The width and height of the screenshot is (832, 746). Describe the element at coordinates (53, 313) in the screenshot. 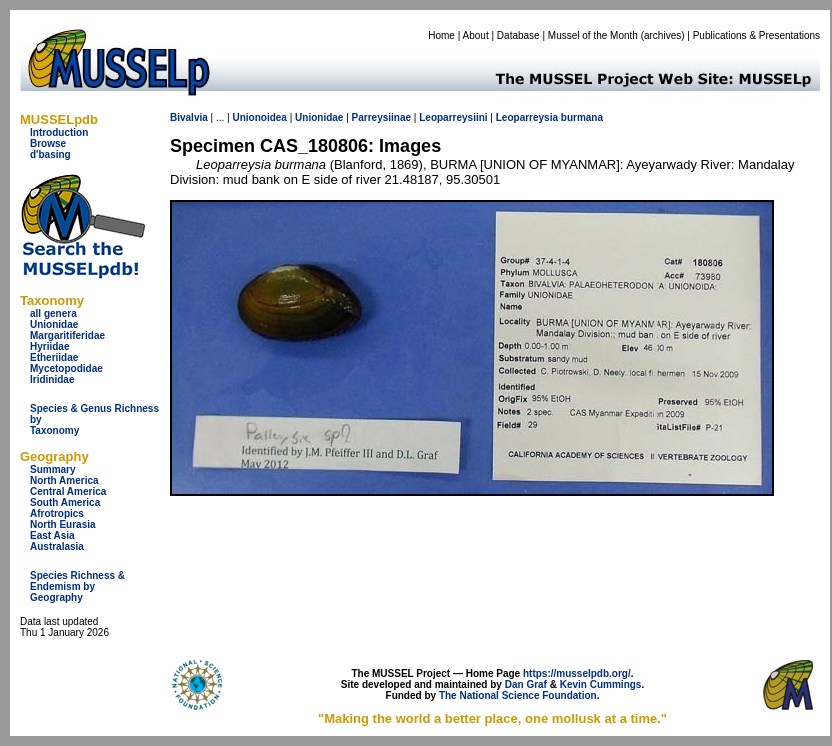

I see `all genera` at that location.